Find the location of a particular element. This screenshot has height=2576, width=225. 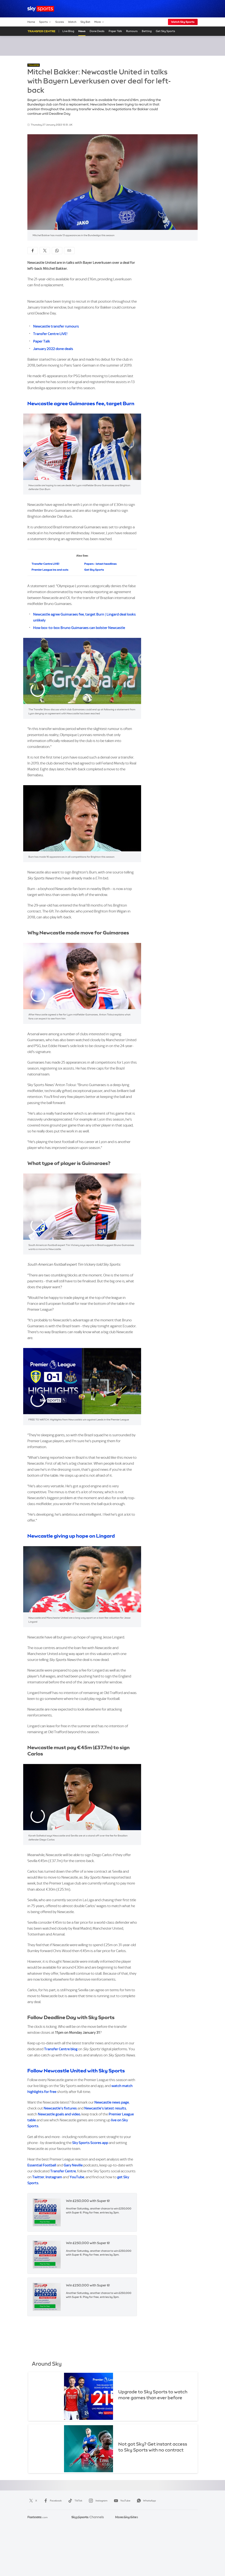

[Share on X] is located at coordinates (45, 250).